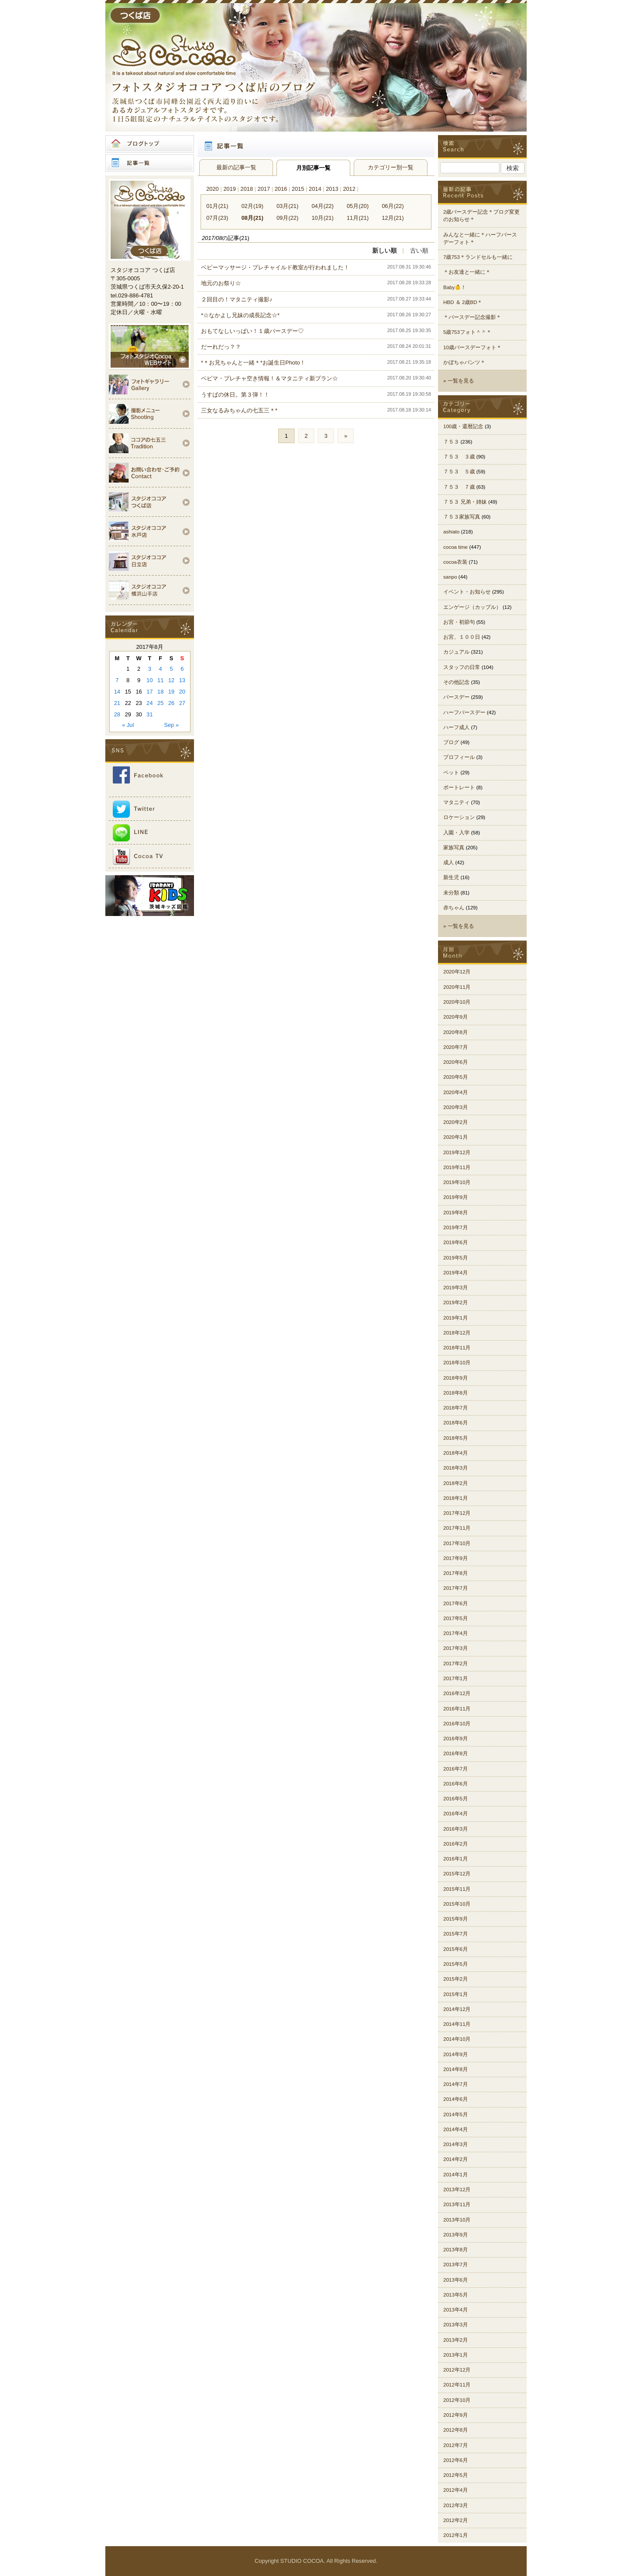 Image resolution: width=632 pixels, height=2576 pixels. What do you see at coordinates (455, 1467) in the screenshot?
I see `2018年3月` at bounding box center [455, 1467].